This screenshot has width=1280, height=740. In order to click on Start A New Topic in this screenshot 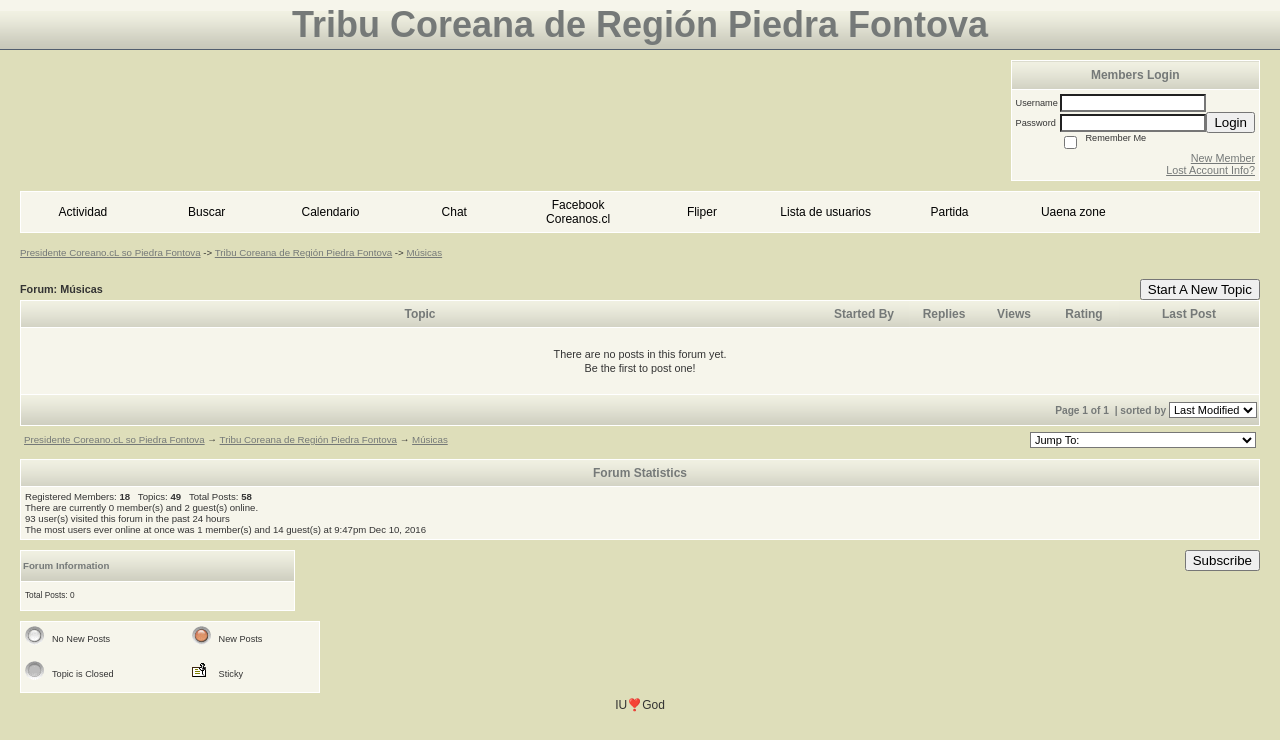, I will do `click(1200, 289)`.